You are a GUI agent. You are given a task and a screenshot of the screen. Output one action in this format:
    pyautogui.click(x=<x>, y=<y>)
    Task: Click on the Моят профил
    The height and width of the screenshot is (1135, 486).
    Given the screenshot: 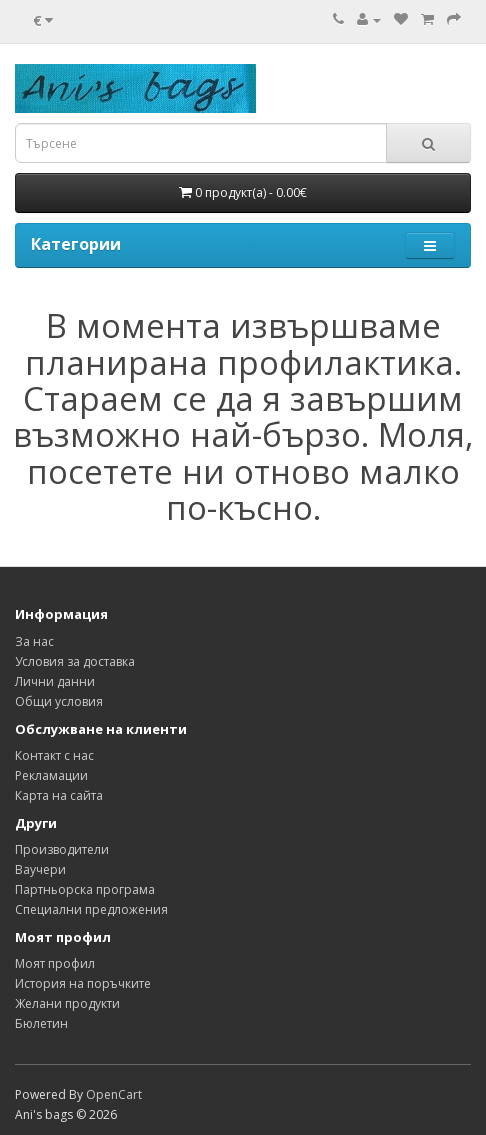 What is the action you would take?
    pyautogui.click(x=55, y=963)
    